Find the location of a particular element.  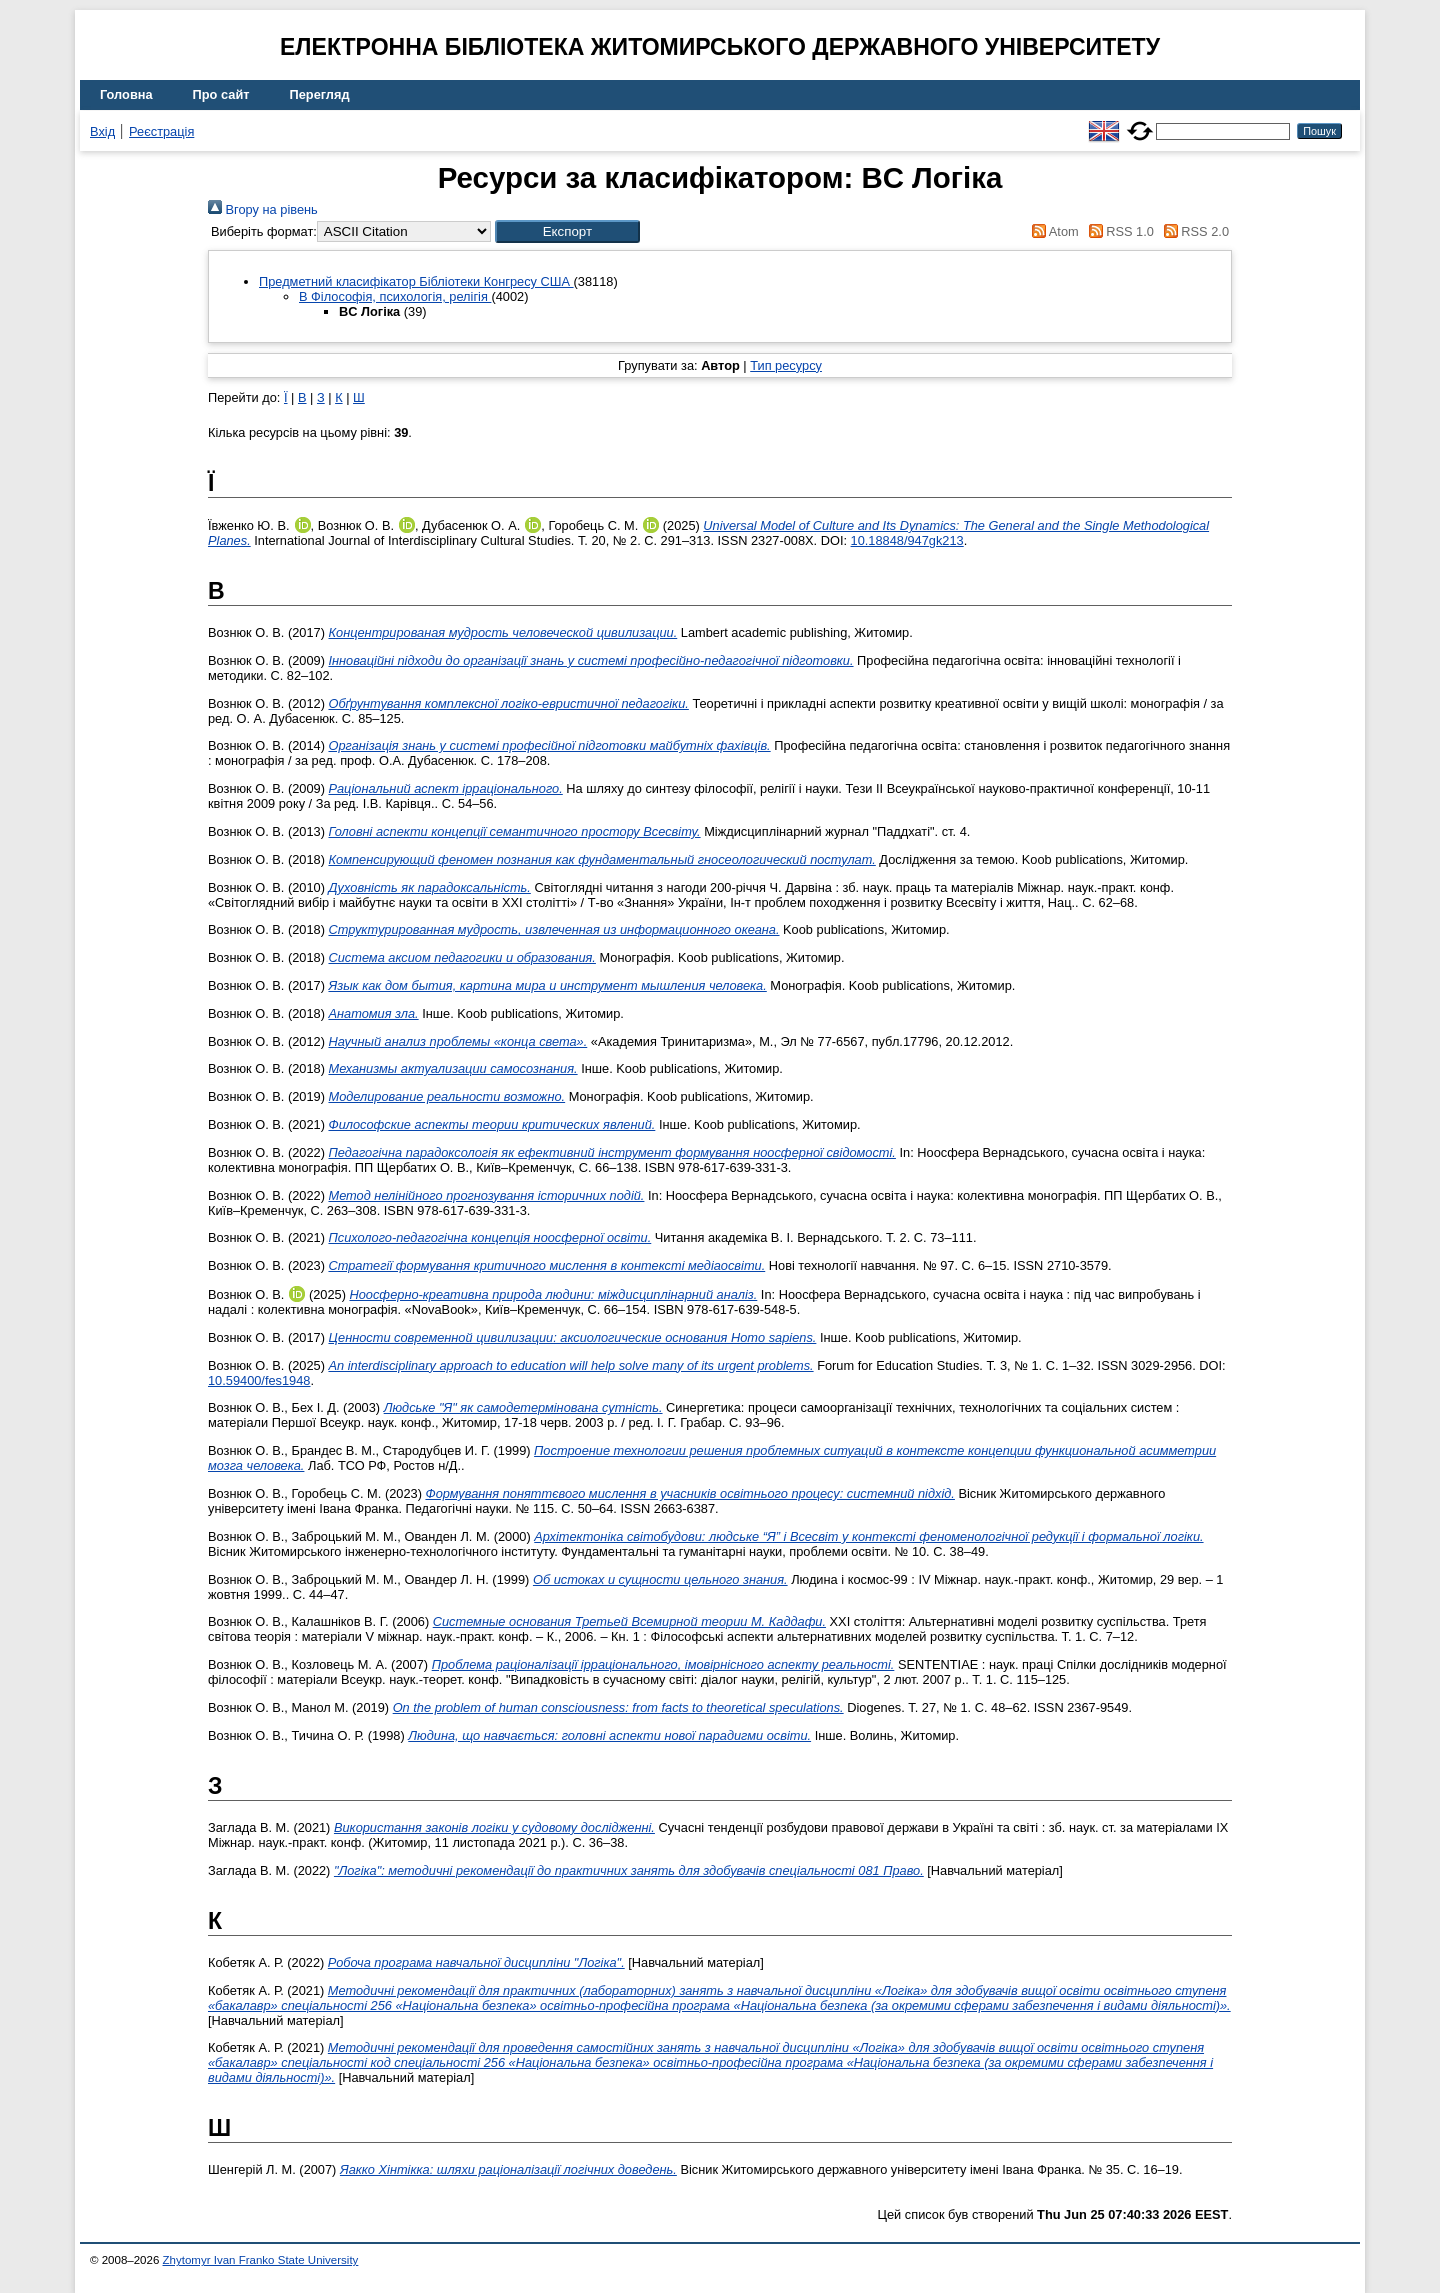

10.18848/947gk213 is located at coordinates (907, 540).